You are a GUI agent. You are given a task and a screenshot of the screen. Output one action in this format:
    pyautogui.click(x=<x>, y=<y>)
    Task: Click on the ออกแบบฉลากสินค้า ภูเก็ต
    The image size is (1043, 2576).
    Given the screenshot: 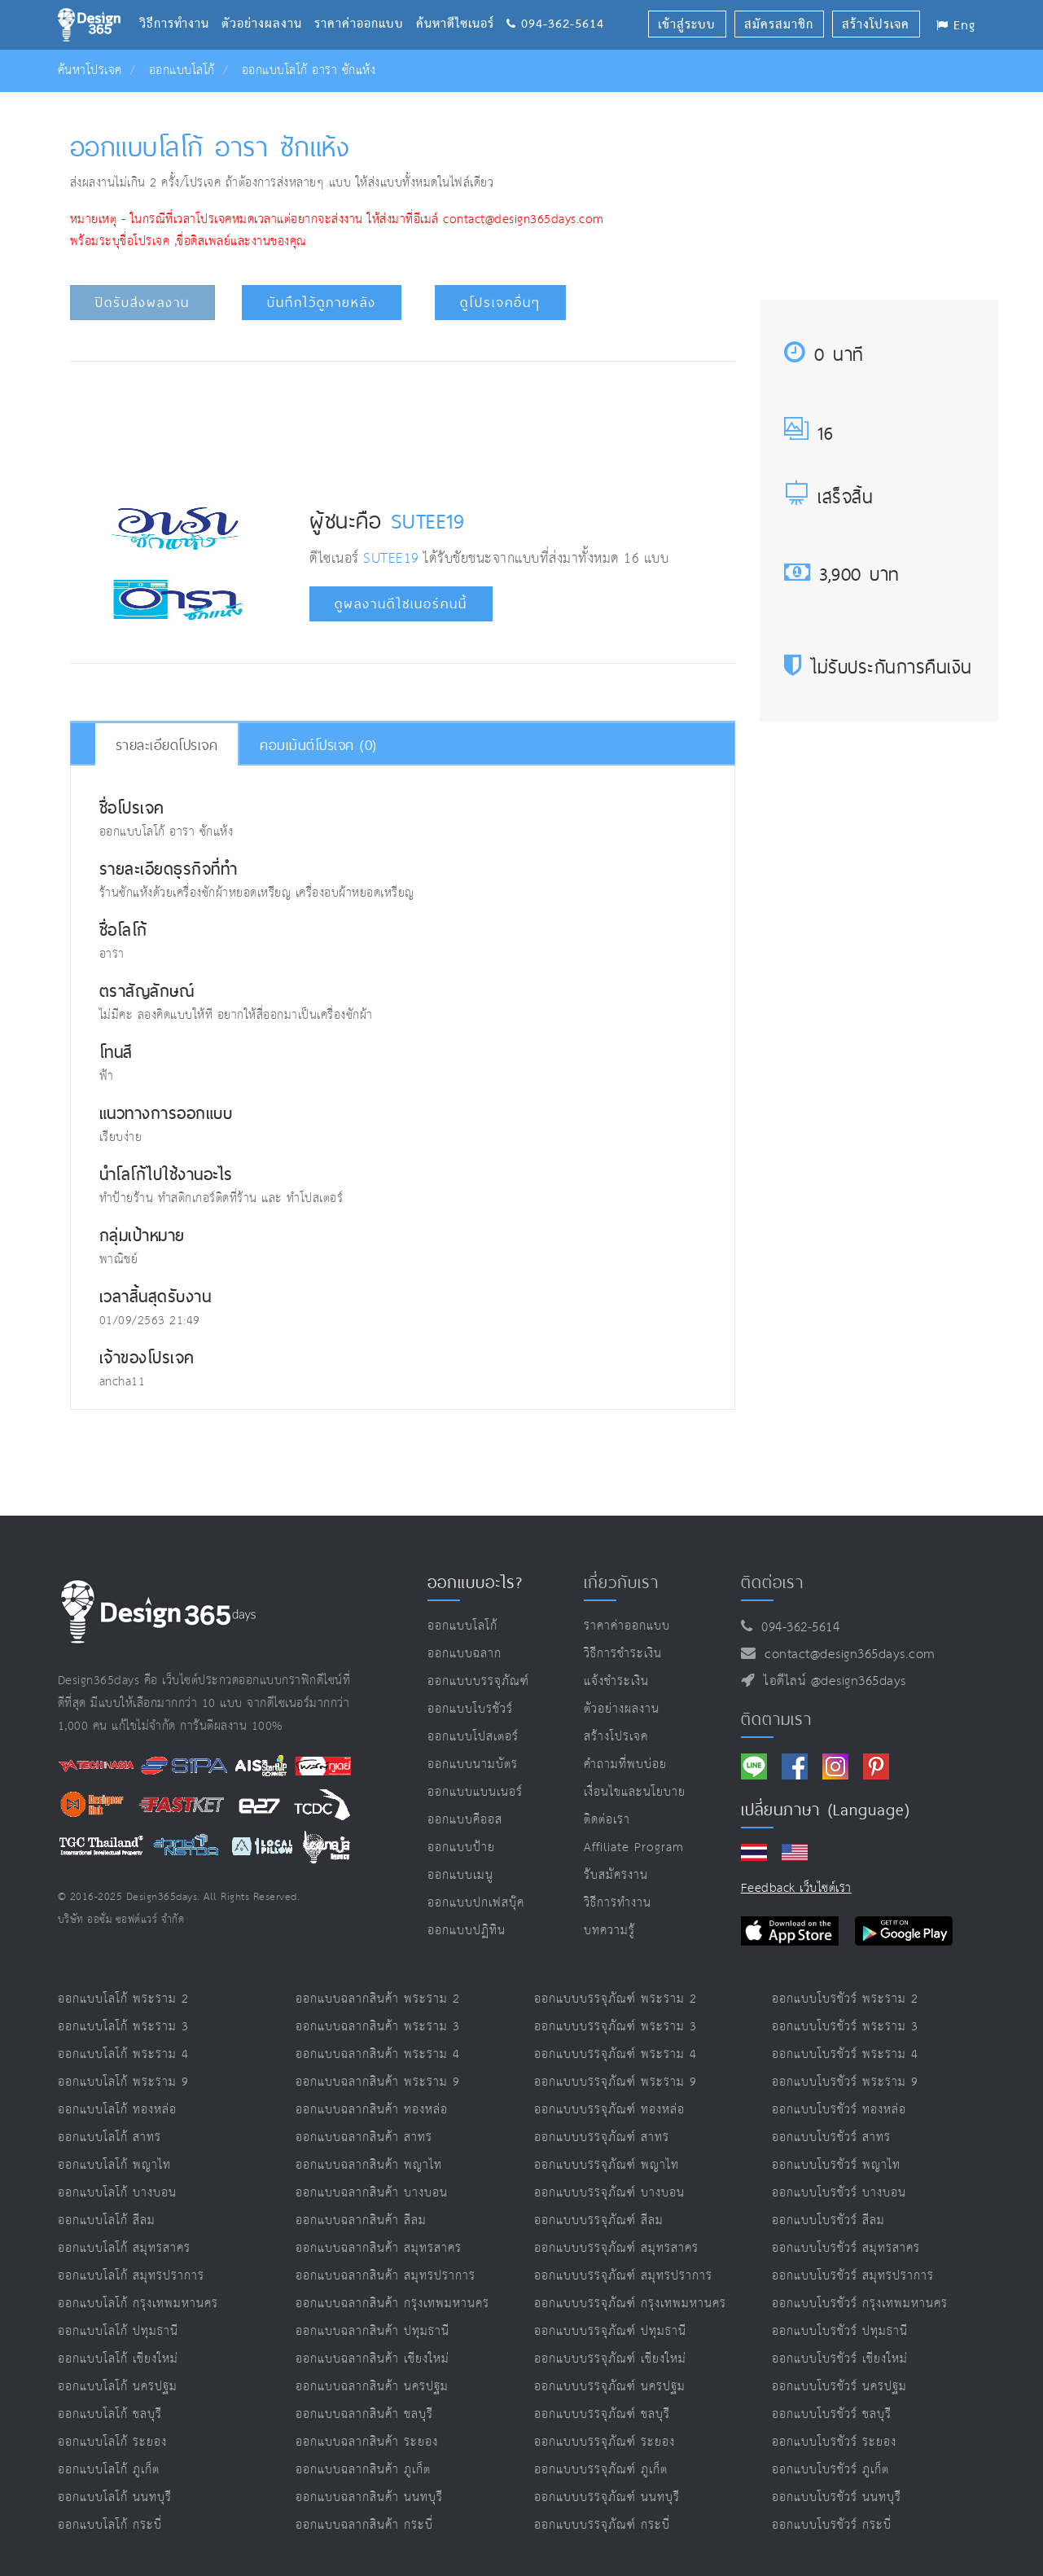 What is the action you would take?
    pyautogui.click(x=363, y=2470)
    